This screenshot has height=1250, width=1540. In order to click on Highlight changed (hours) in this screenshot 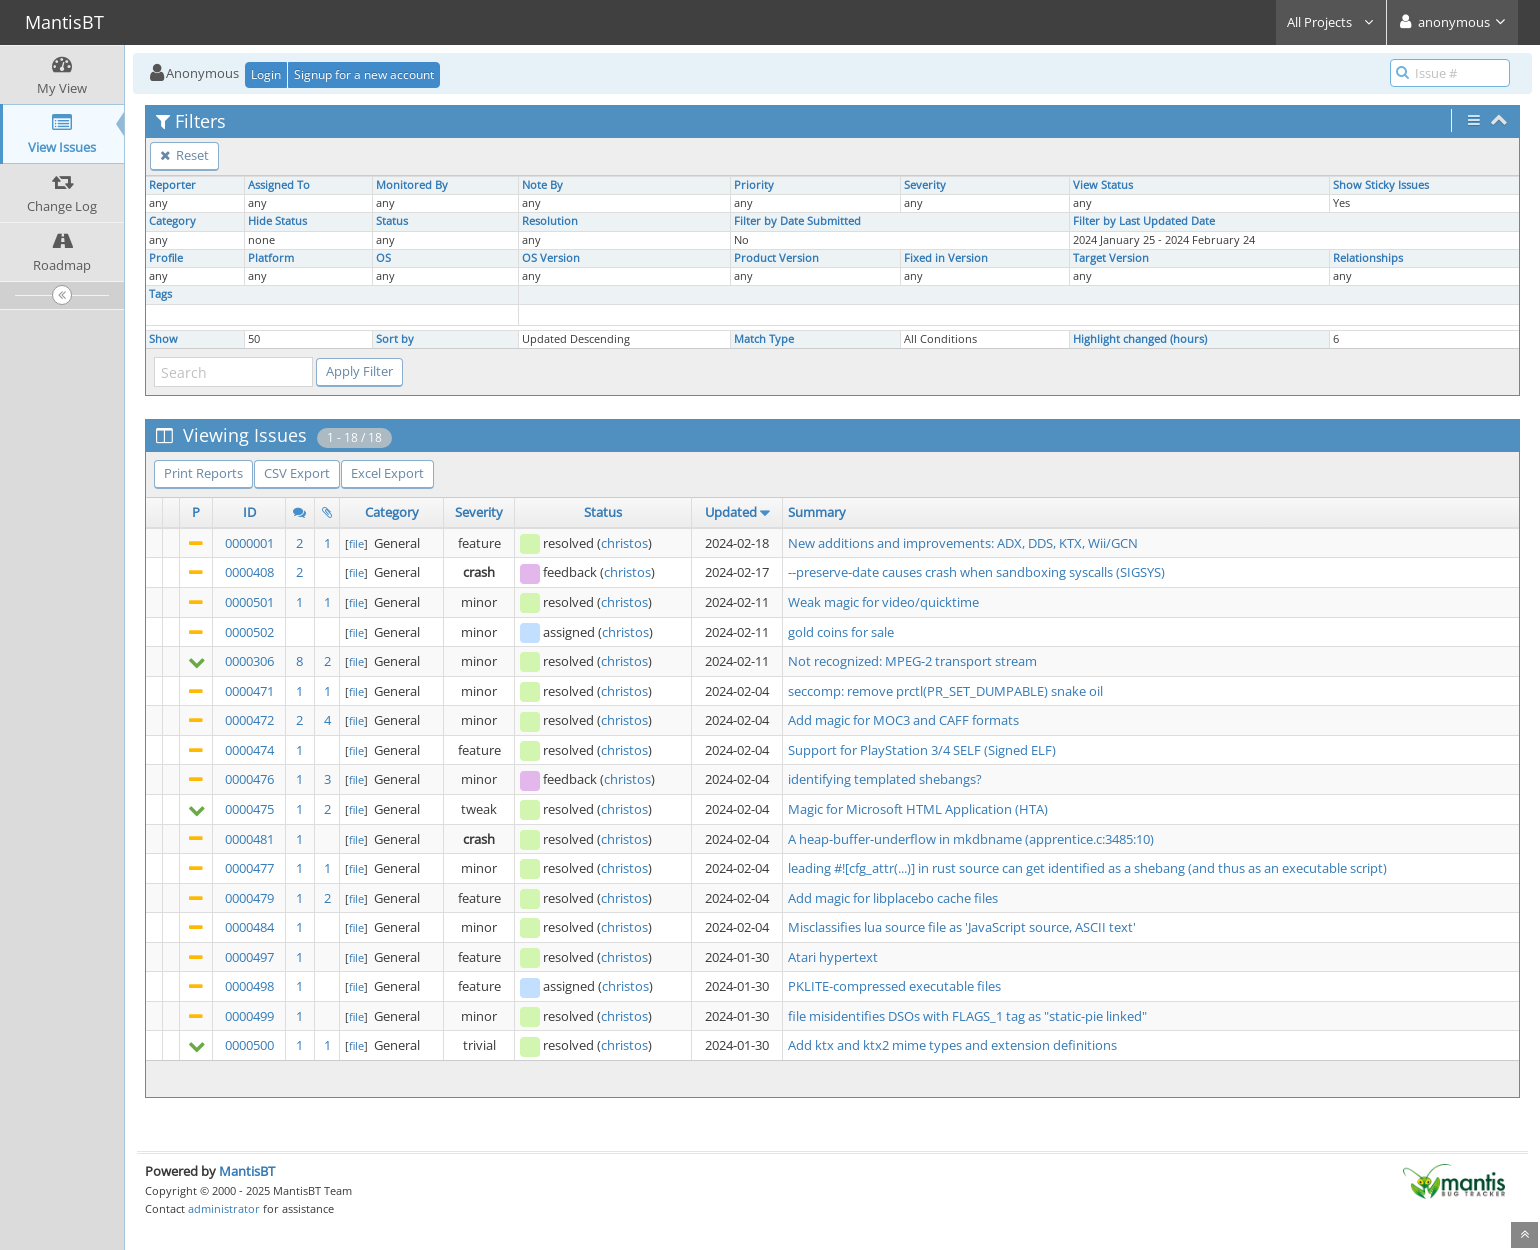, I will do `click(1140, 339)`.